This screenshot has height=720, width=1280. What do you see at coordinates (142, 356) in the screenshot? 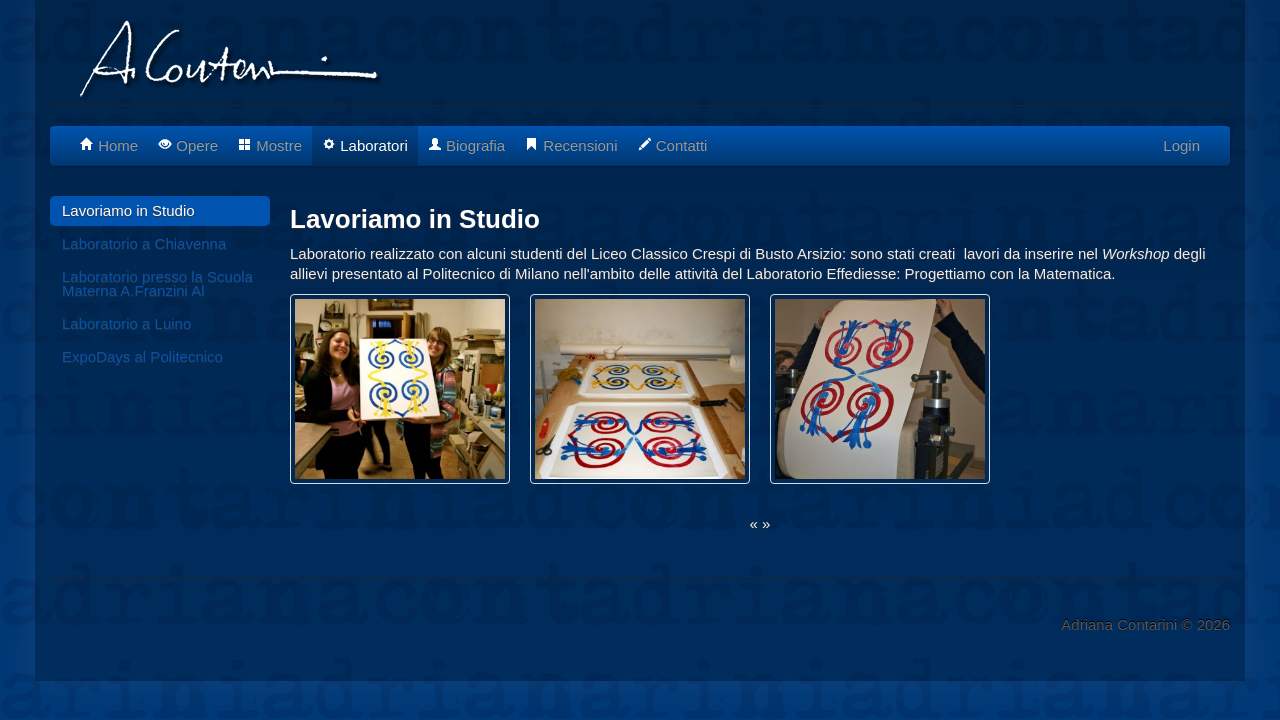
I see `ExpoDays al Politecnico` at bounding box center [142, 356].